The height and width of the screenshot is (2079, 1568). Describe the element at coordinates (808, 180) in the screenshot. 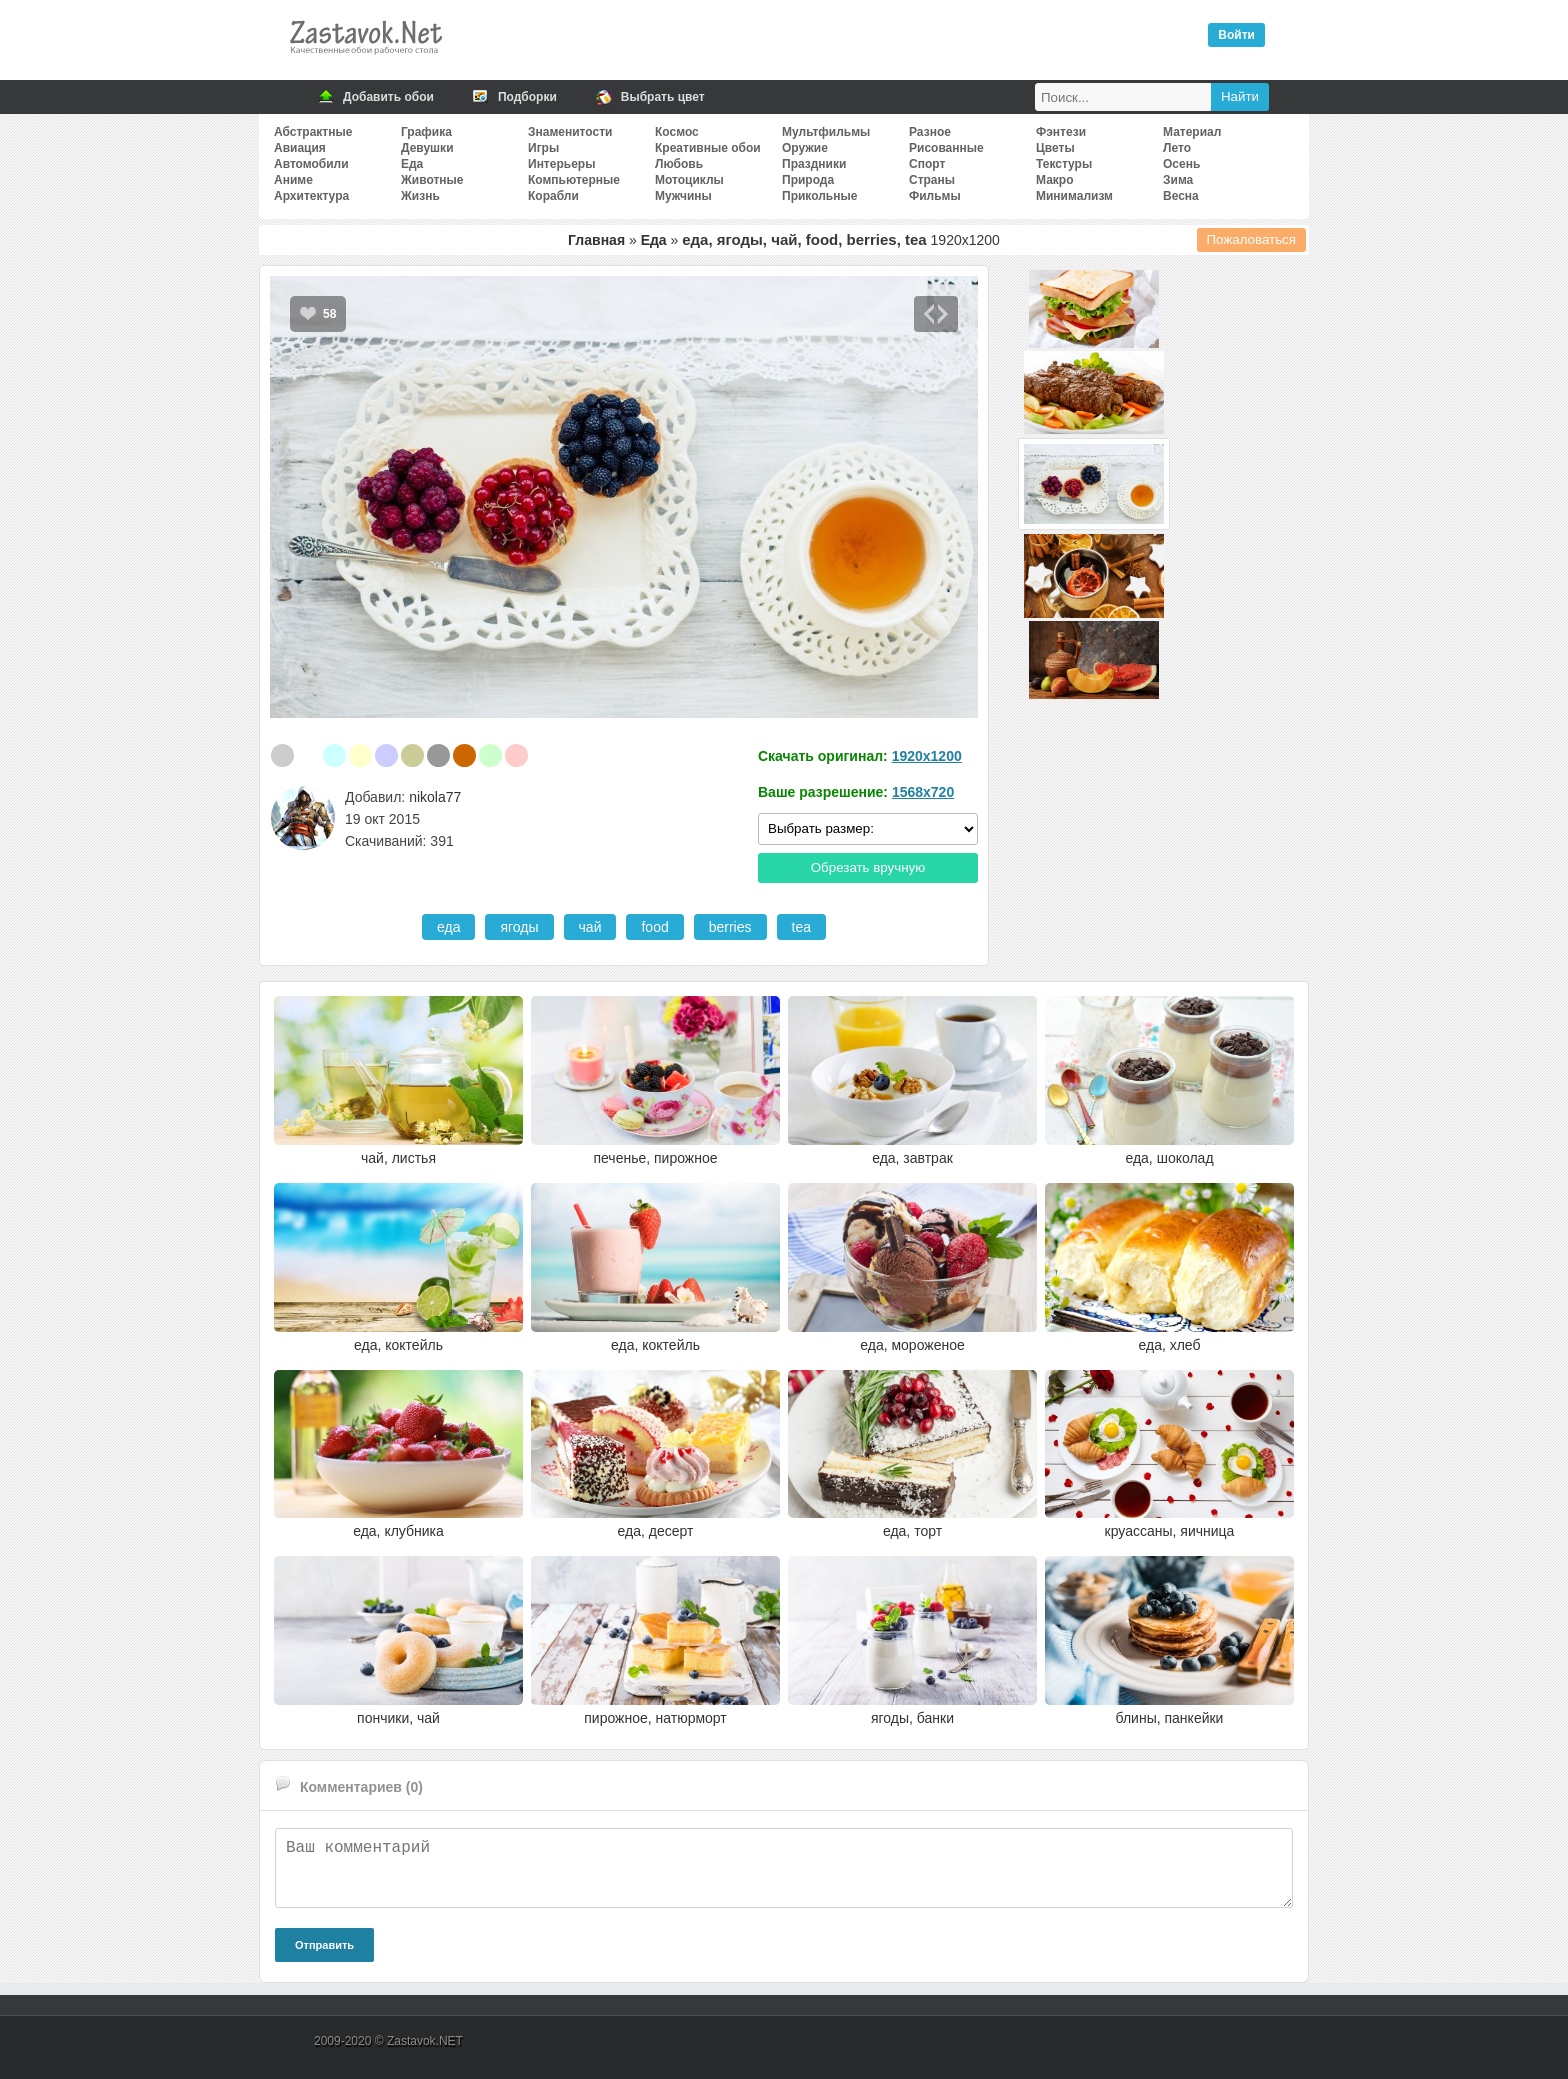

I see `Природа` at that location.